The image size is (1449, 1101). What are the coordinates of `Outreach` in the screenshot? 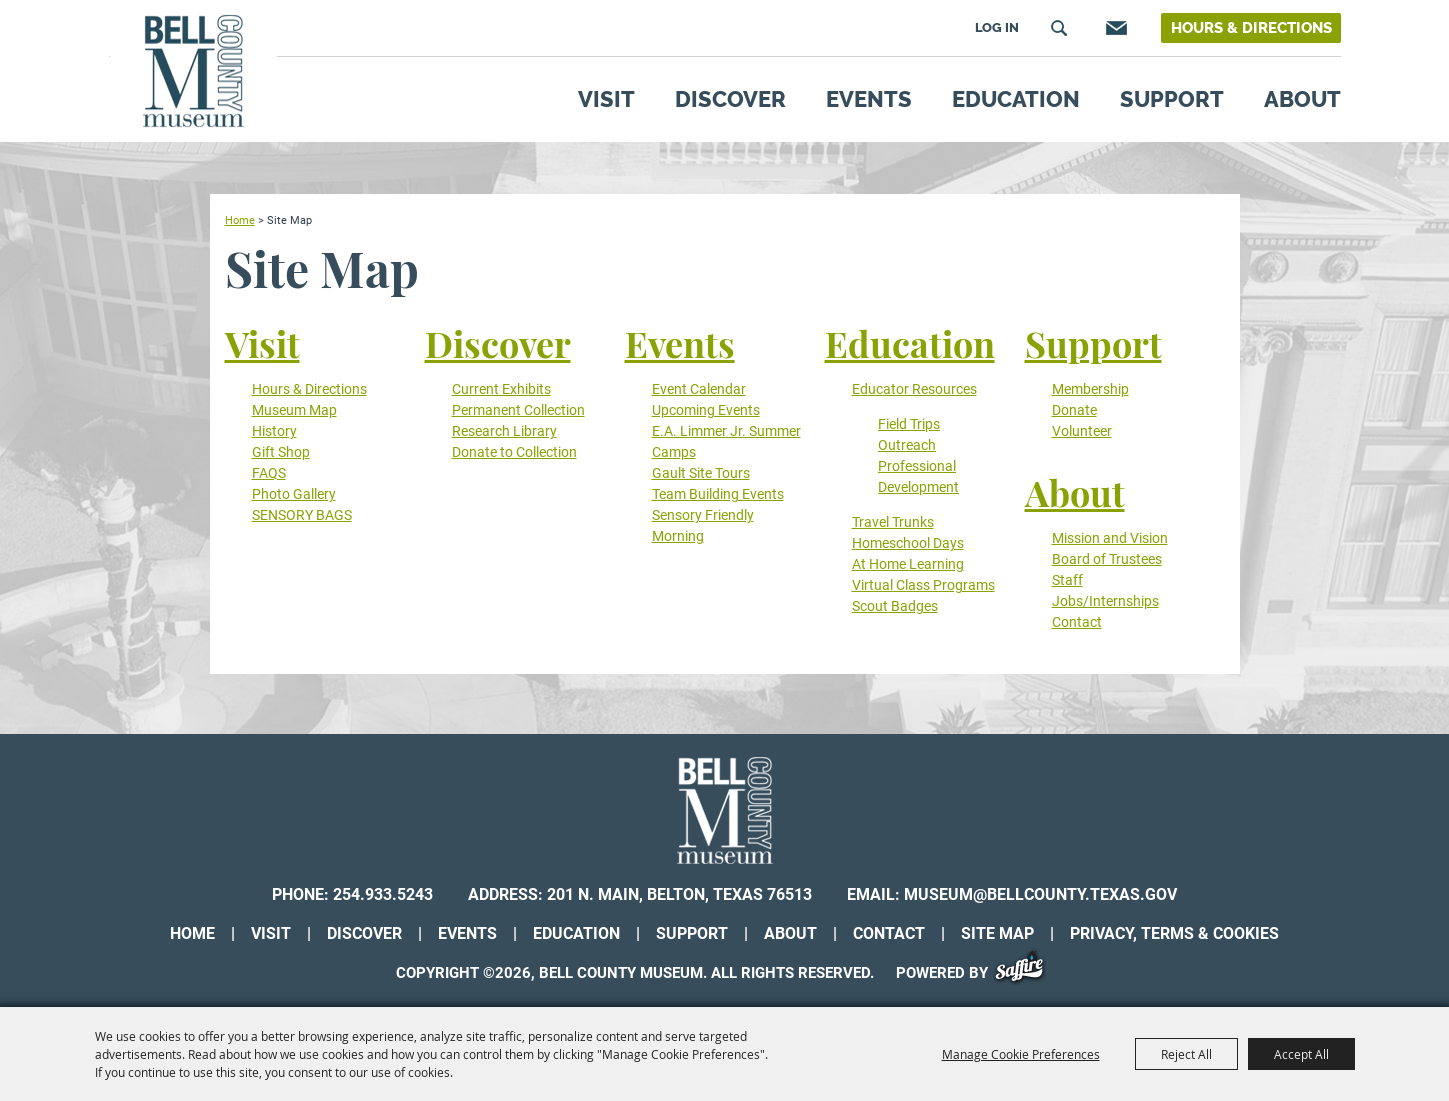 It's located at (907, 445).